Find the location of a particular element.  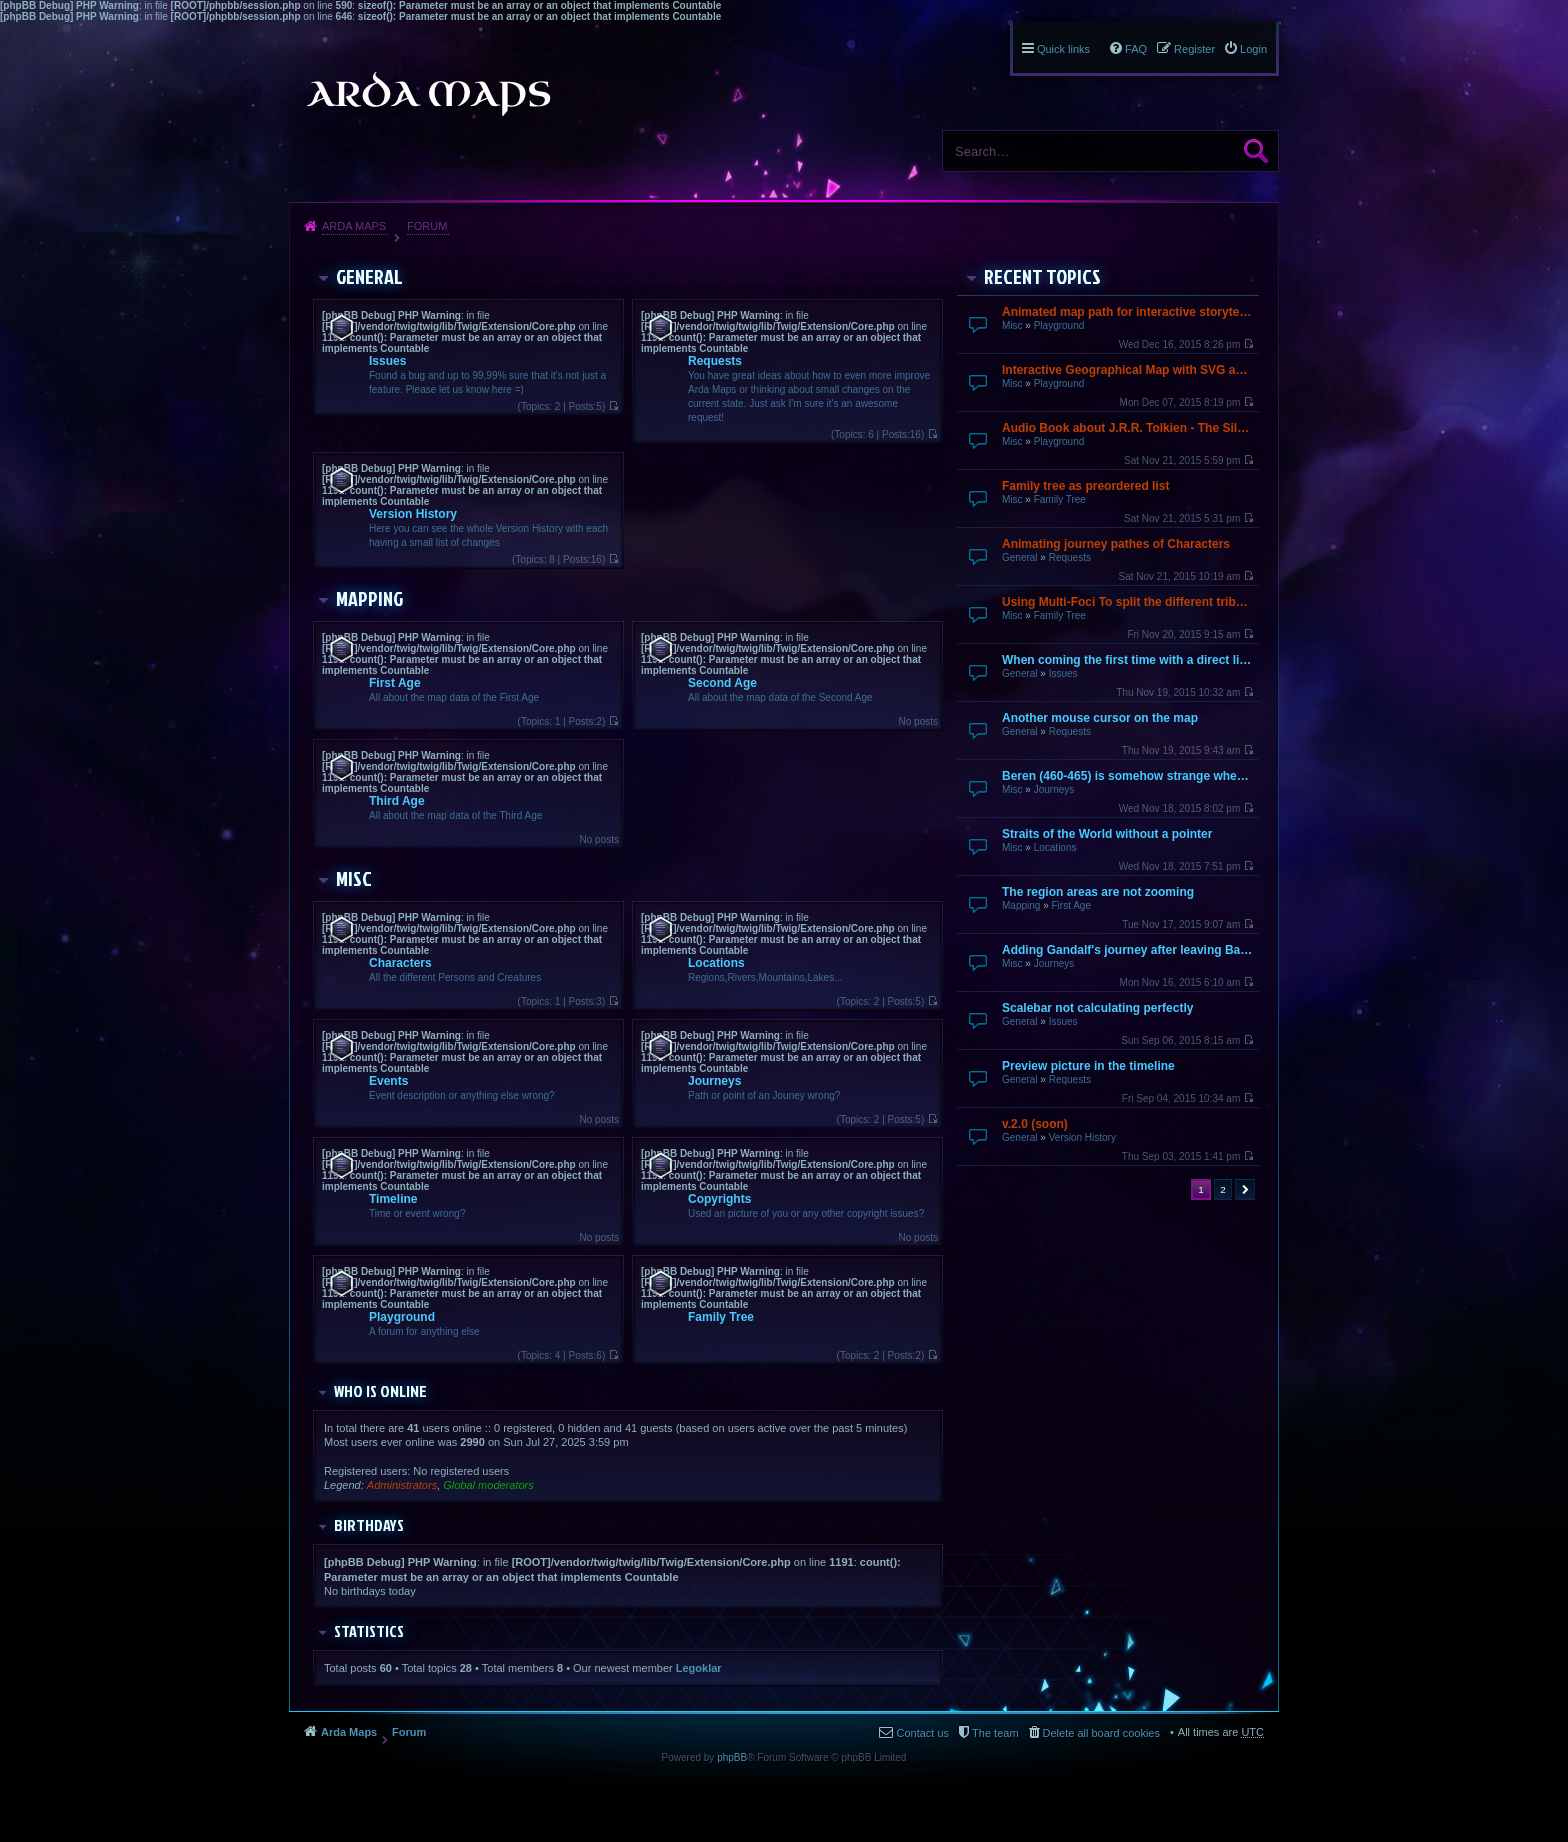

Another mouse cursor on the map is located at coordinates (1100, 718).